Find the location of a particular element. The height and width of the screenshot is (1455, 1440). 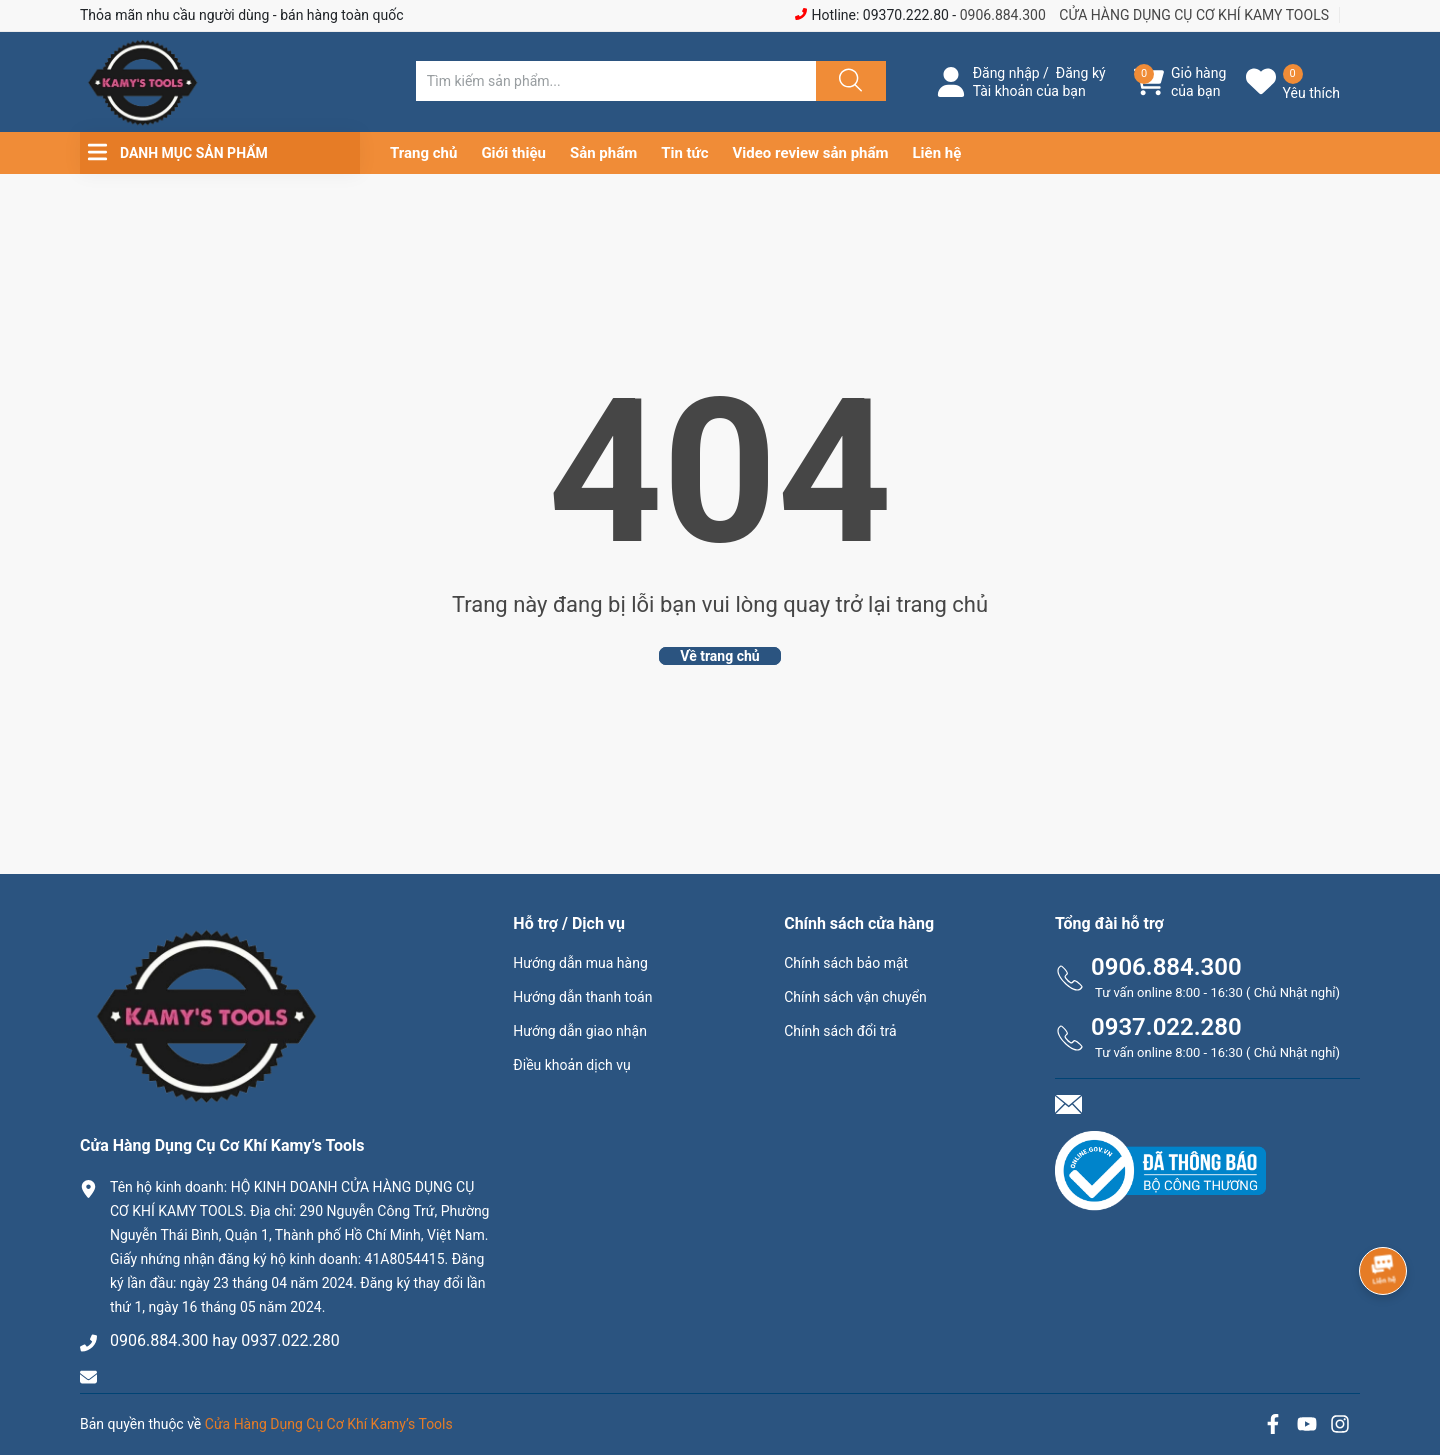

Liên hệ is located at coordinates (937, 153).